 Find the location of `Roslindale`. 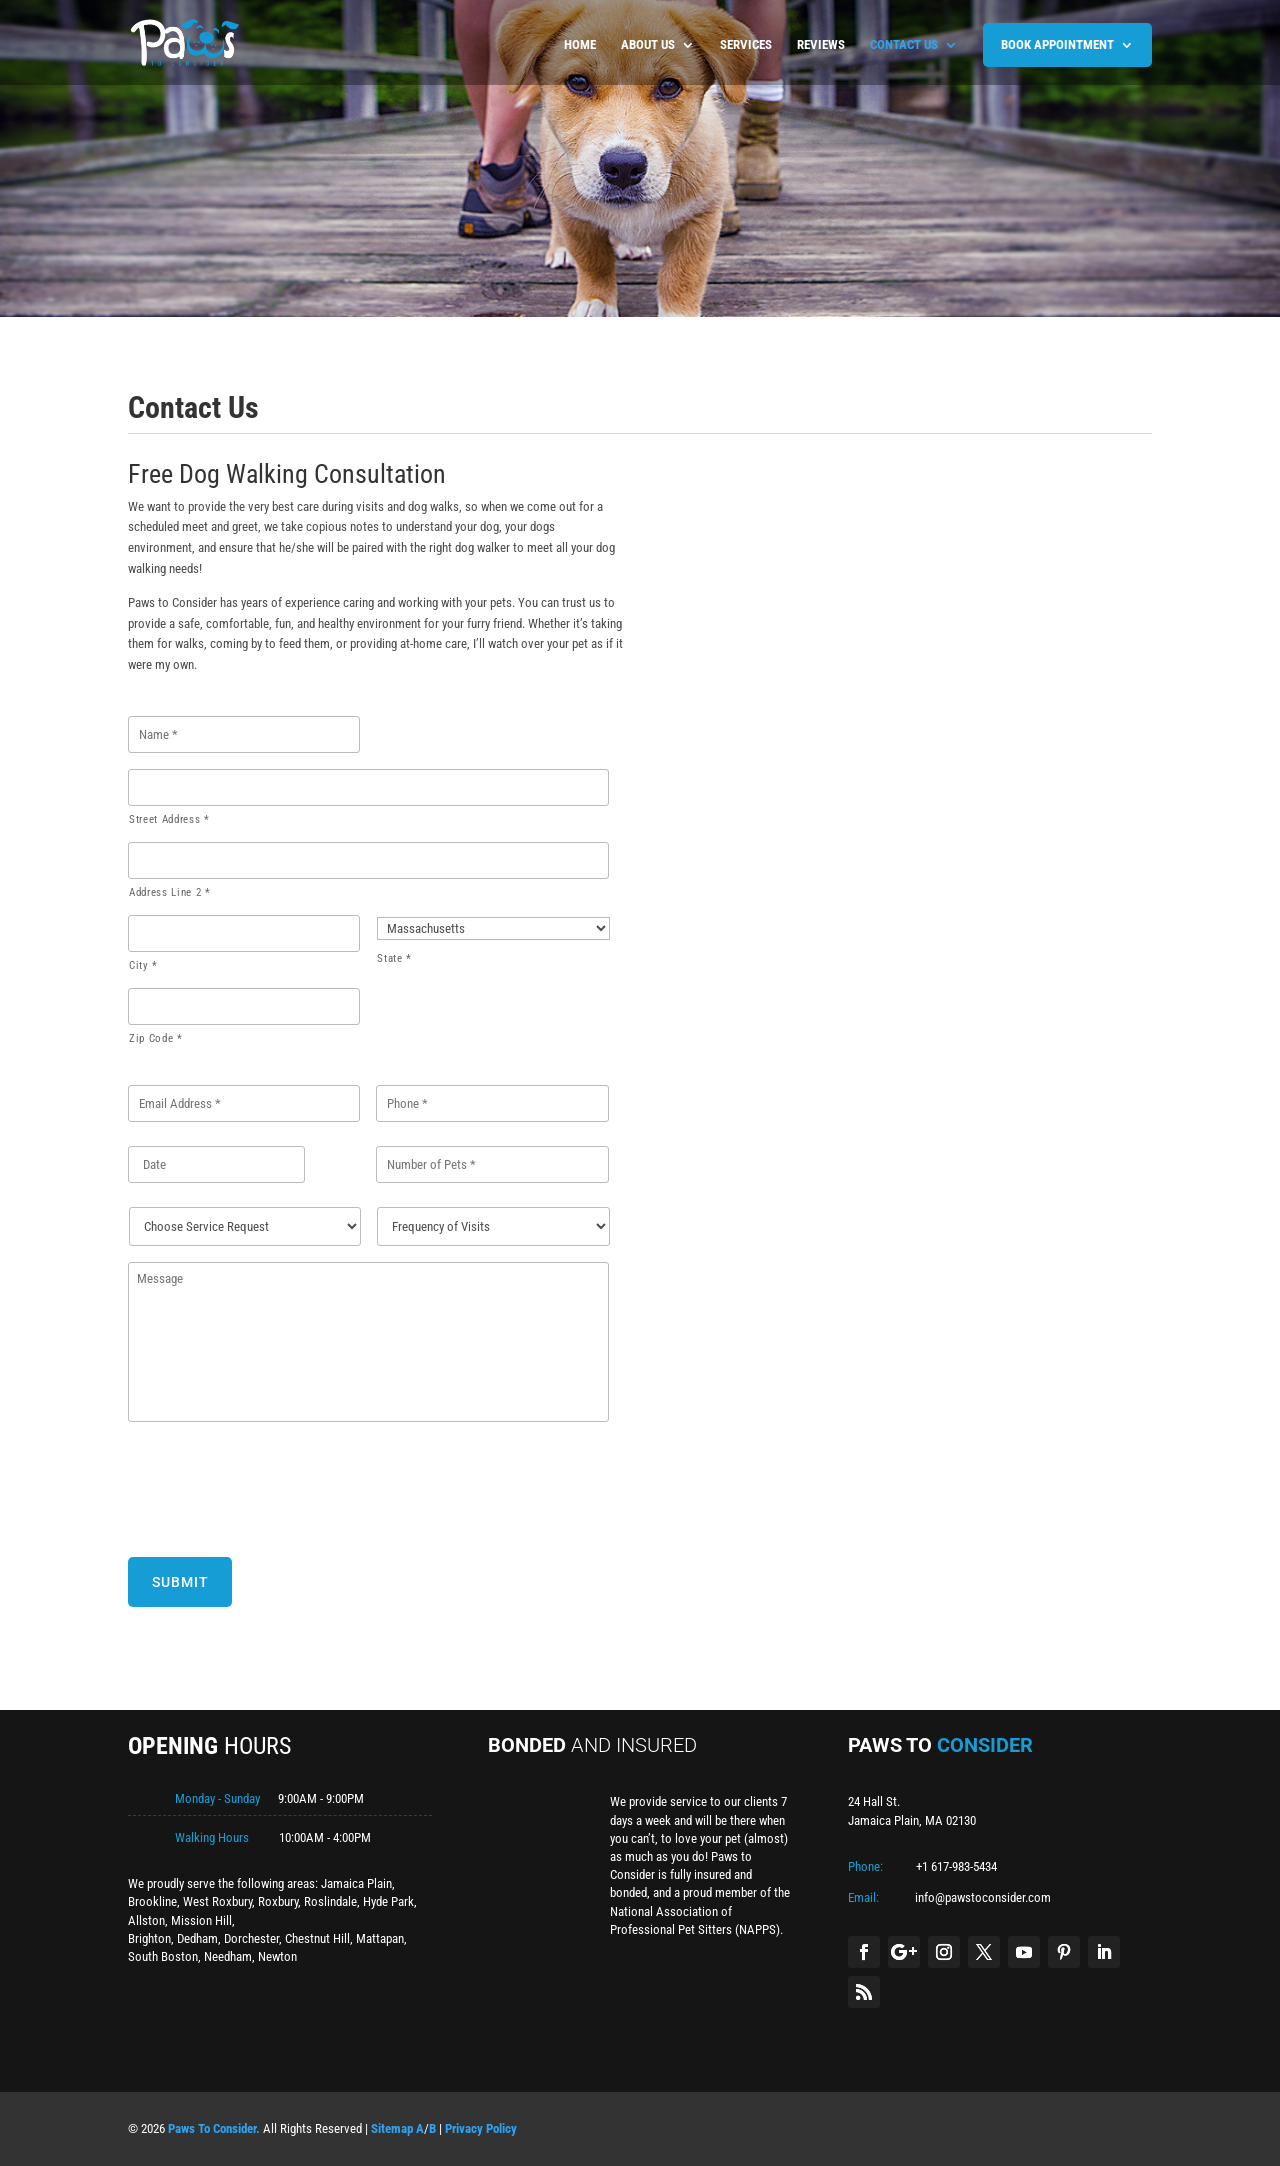

Roslindale is located at coordinates (330, 1901).